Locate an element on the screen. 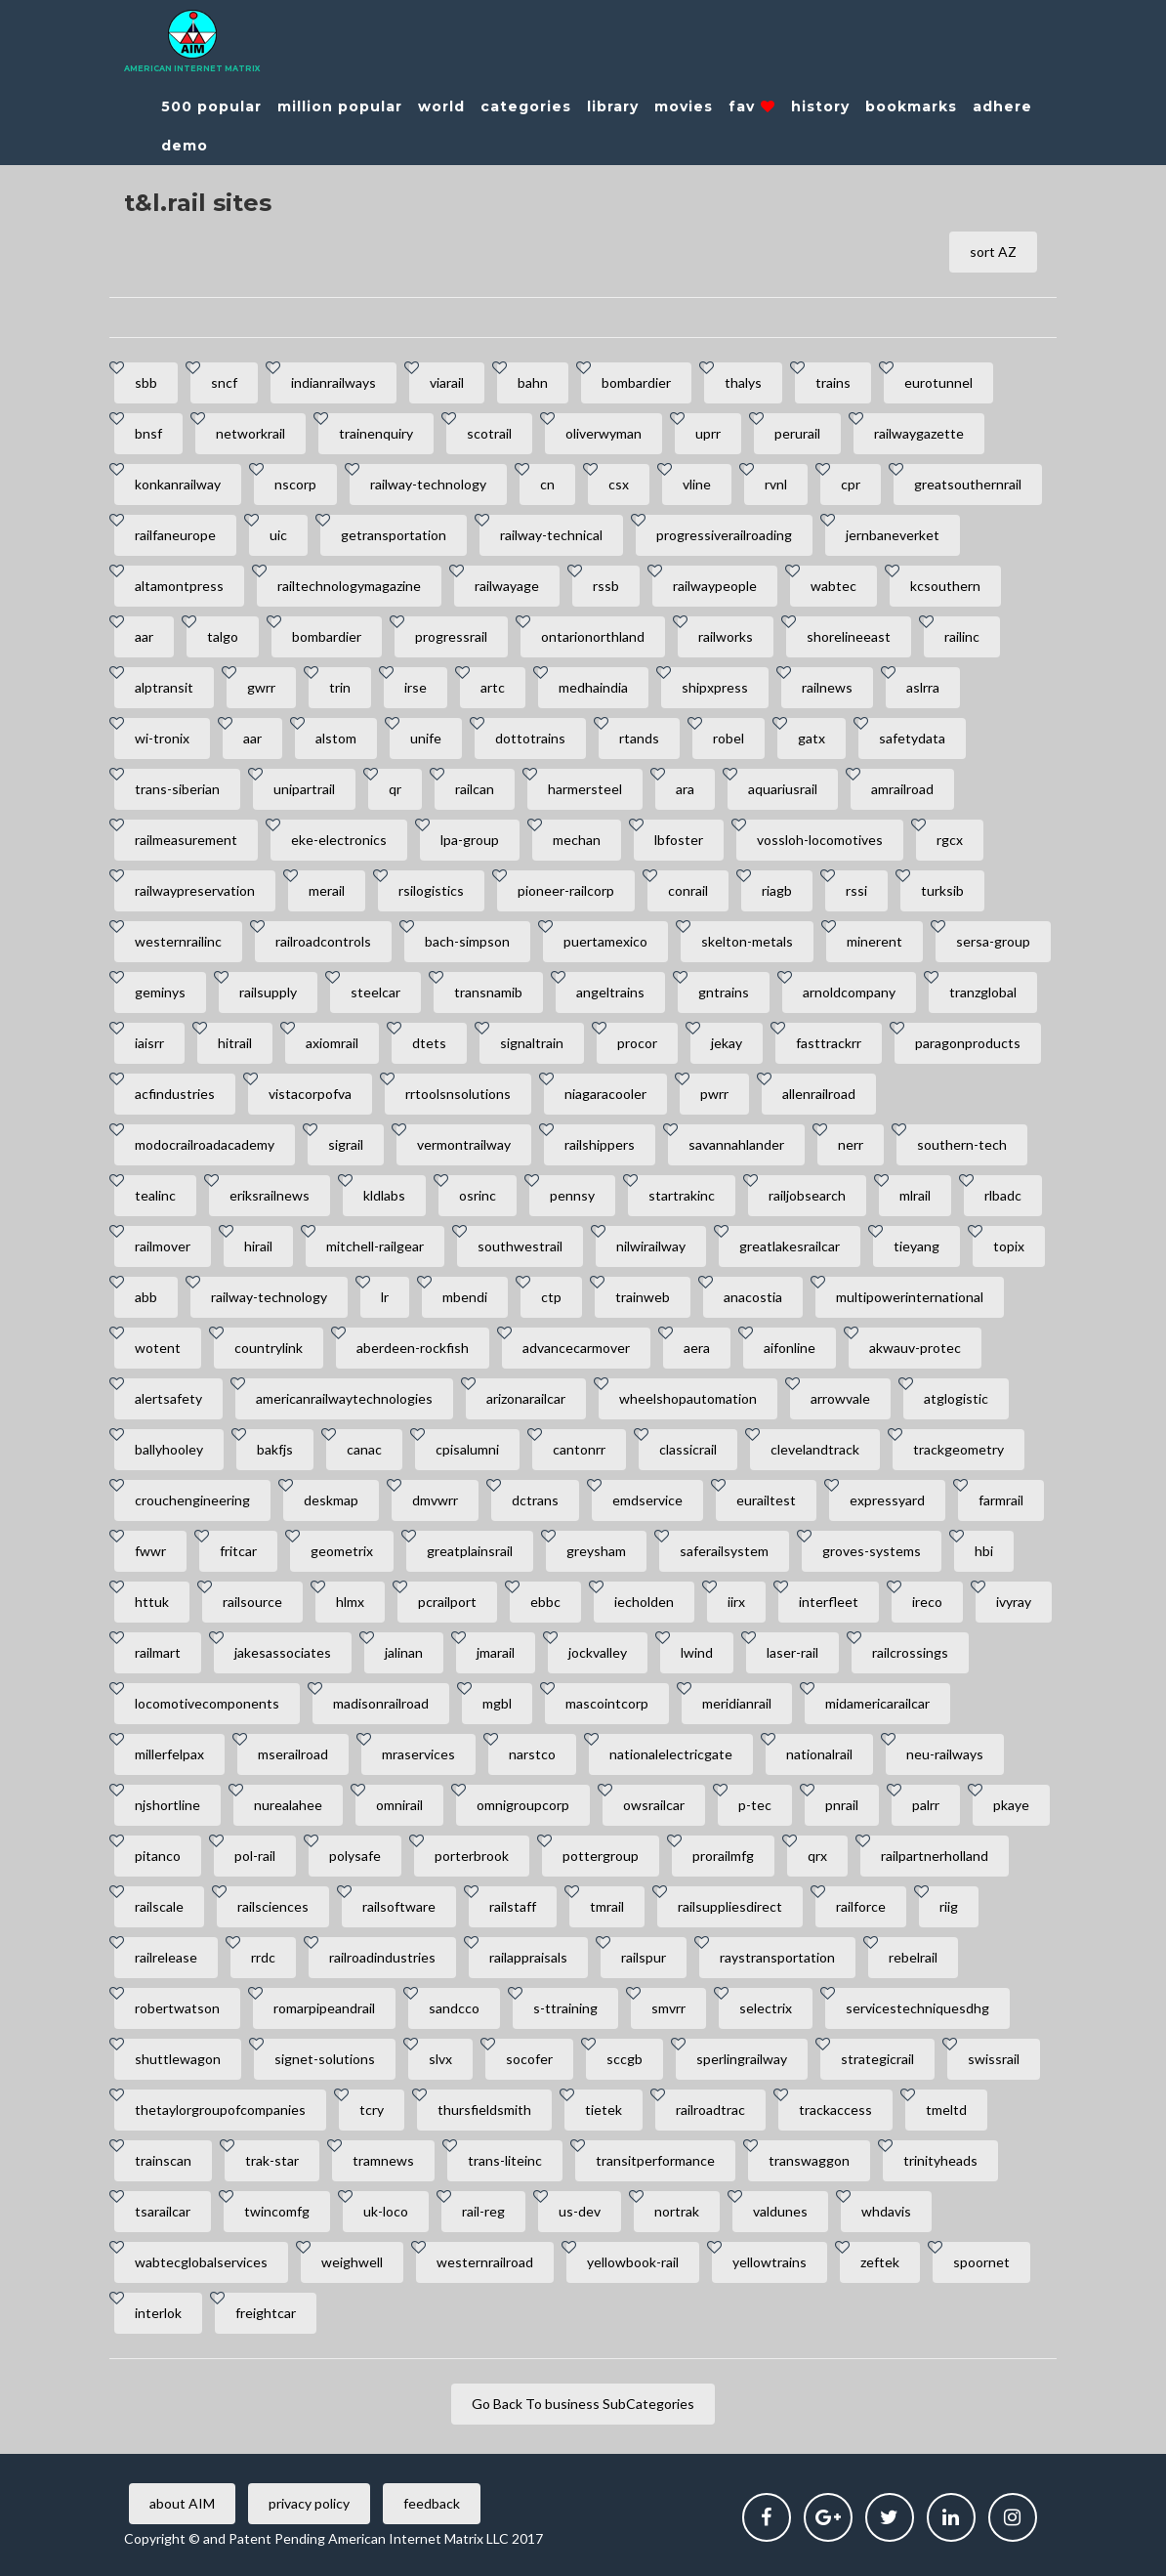  railtechnologymagazine is located at coordinates (349, 585).